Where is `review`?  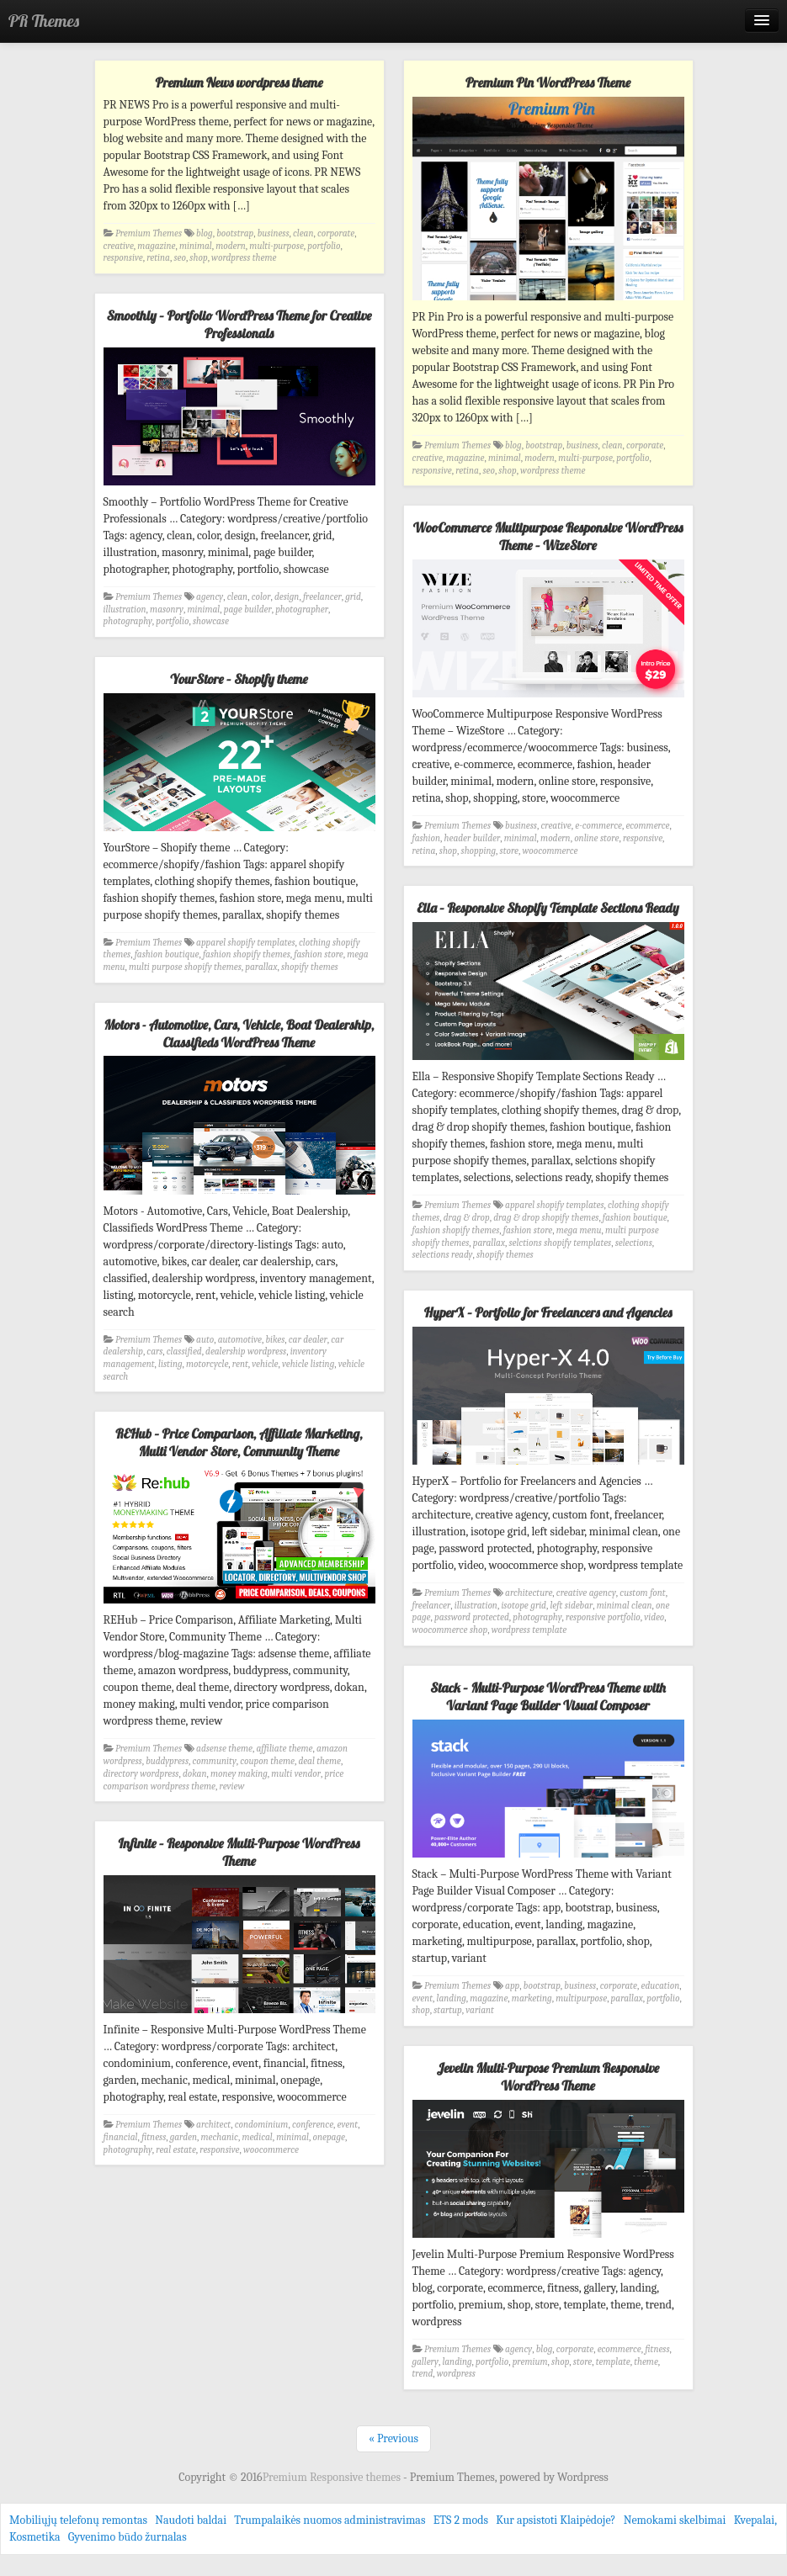 review is located at coordinates (232, 1786).